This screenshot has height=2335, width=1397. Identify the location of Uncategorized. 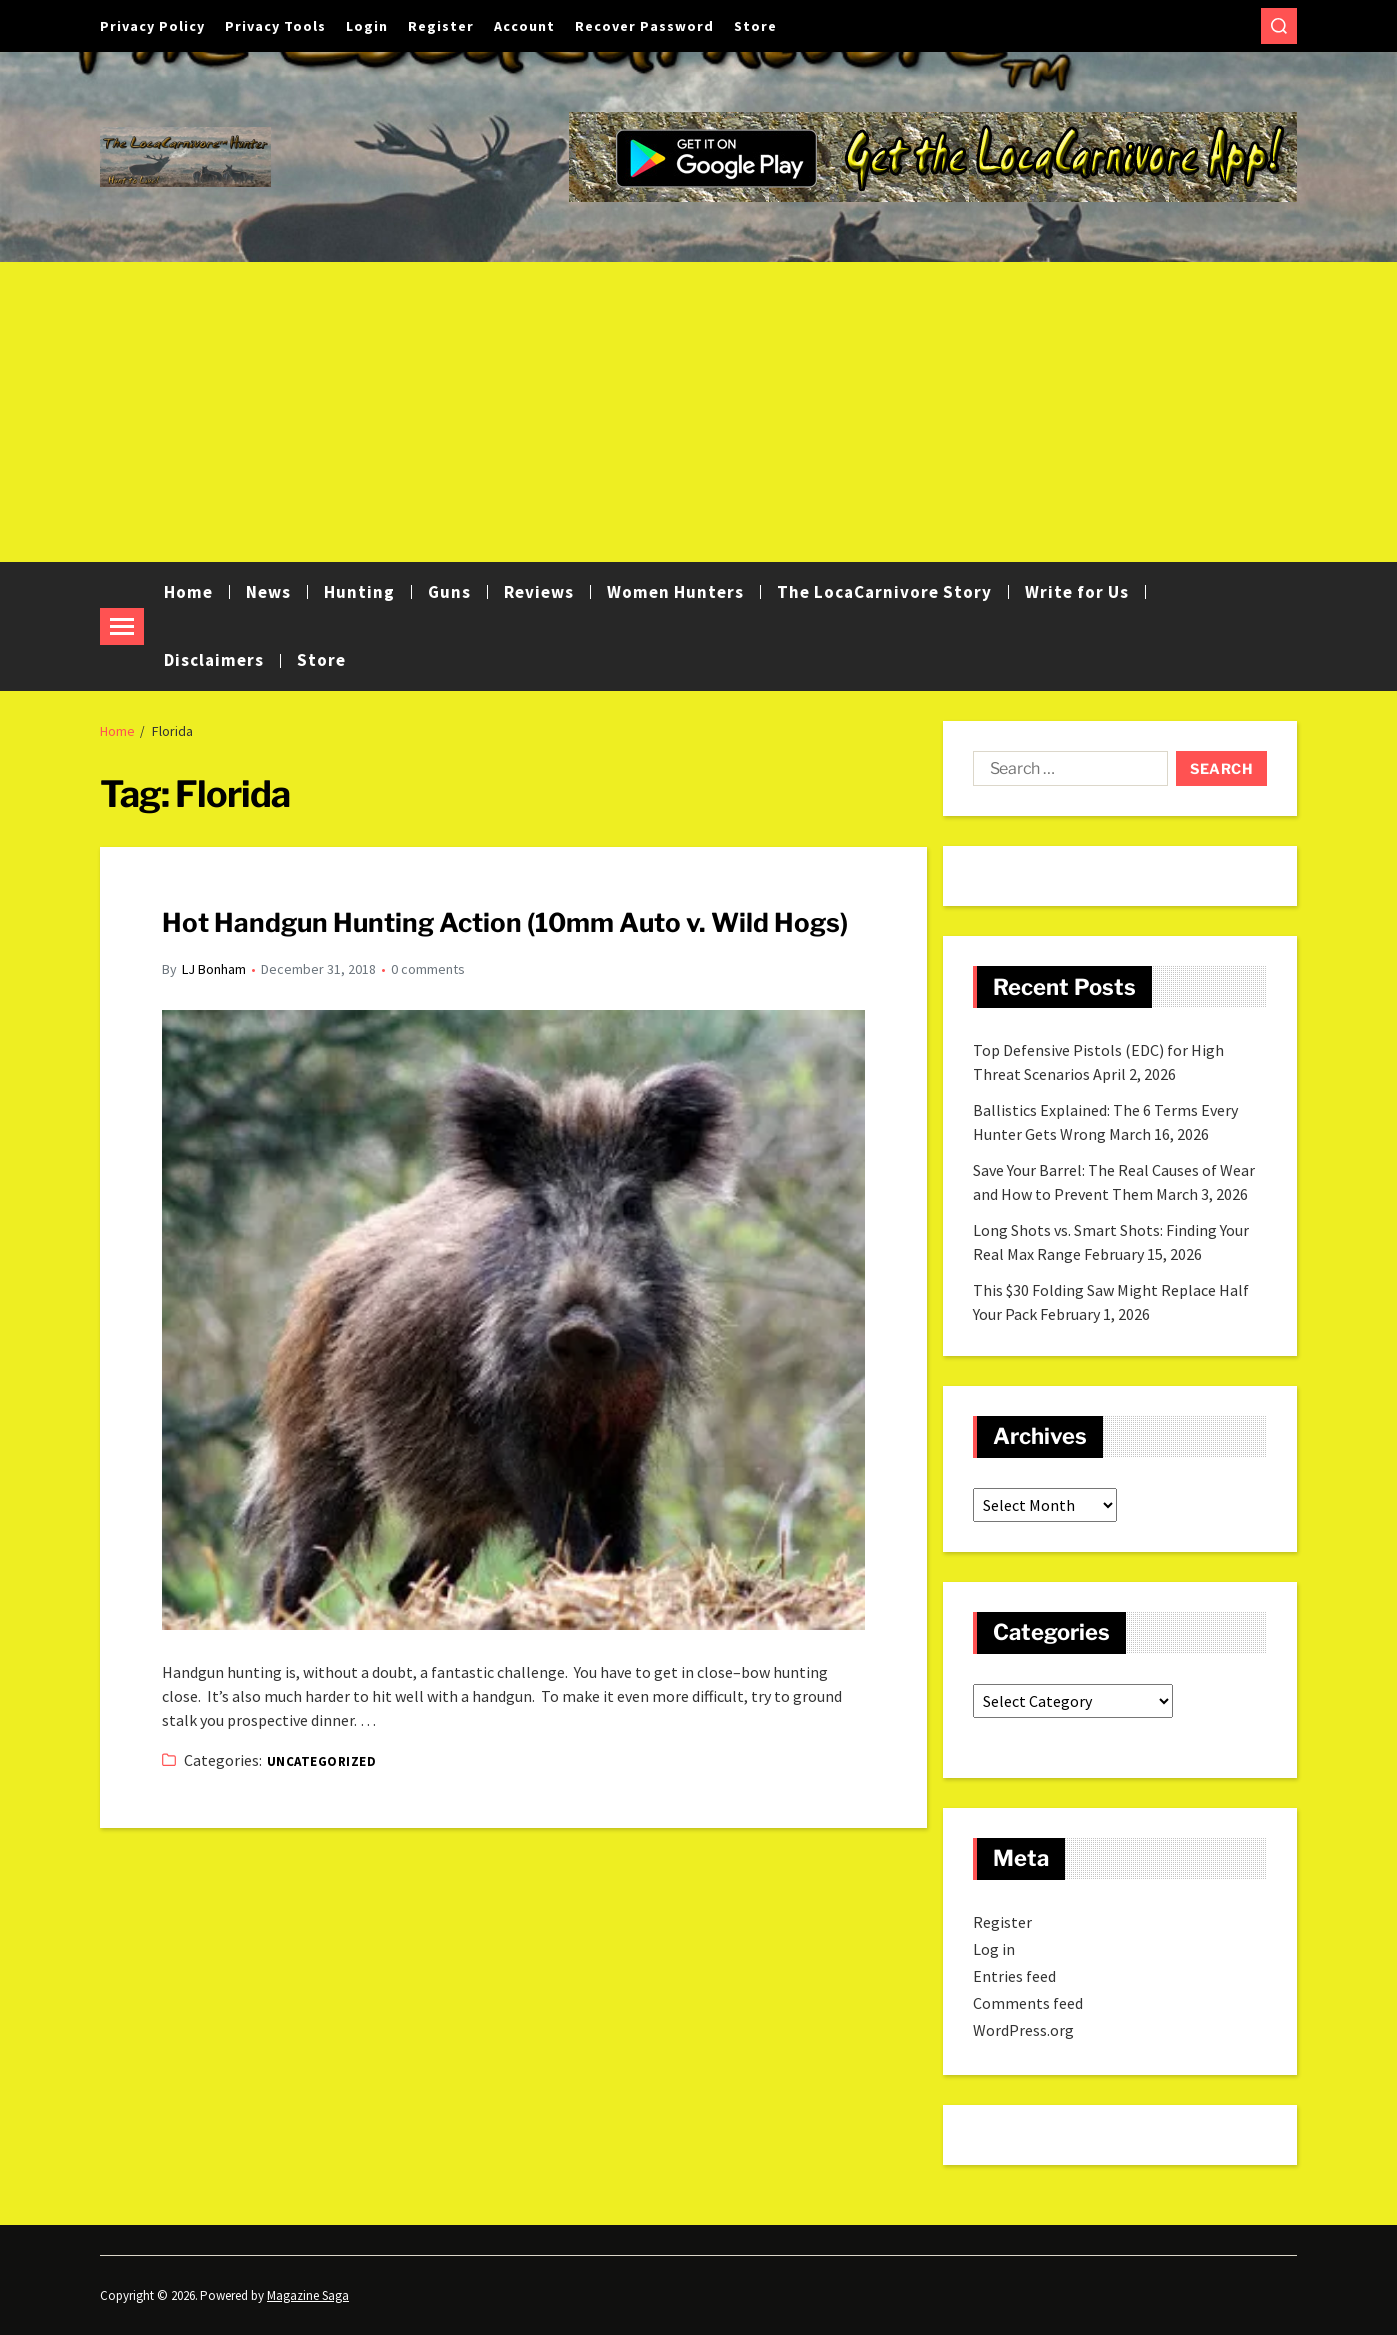
(321, 1761).